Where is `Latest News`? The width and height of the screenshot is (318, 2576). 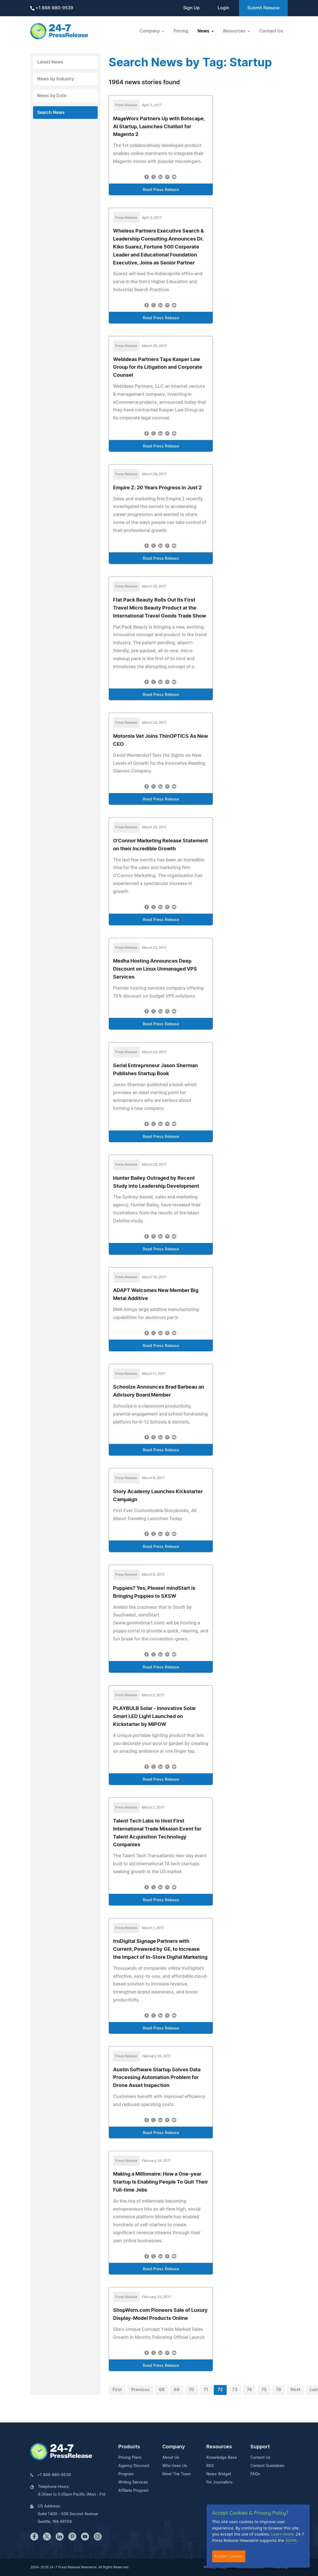 Latest News is located at coordinates (50, 62).